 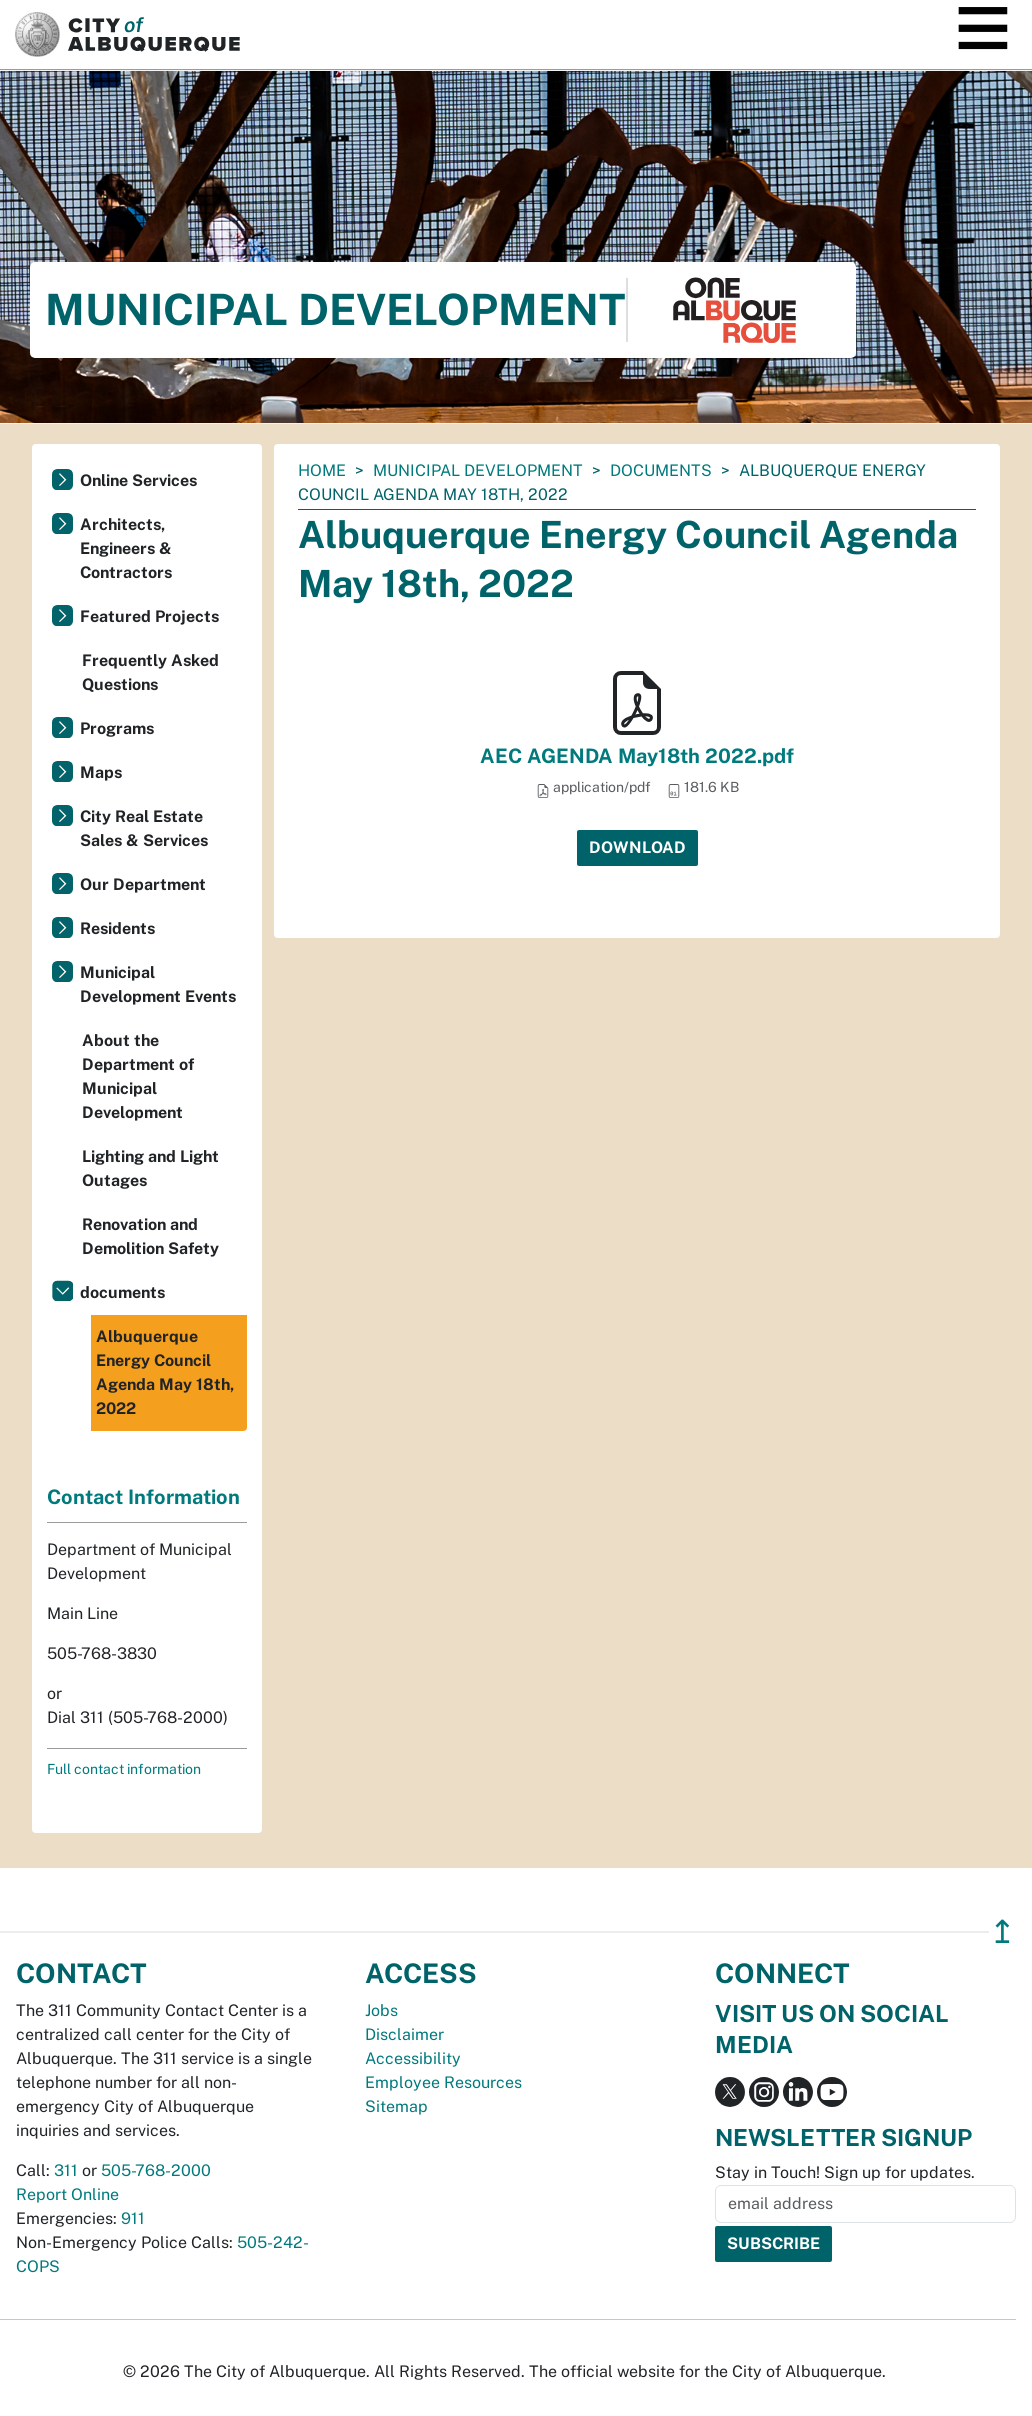 I want to click on Maps, so click(x=101, y=772).